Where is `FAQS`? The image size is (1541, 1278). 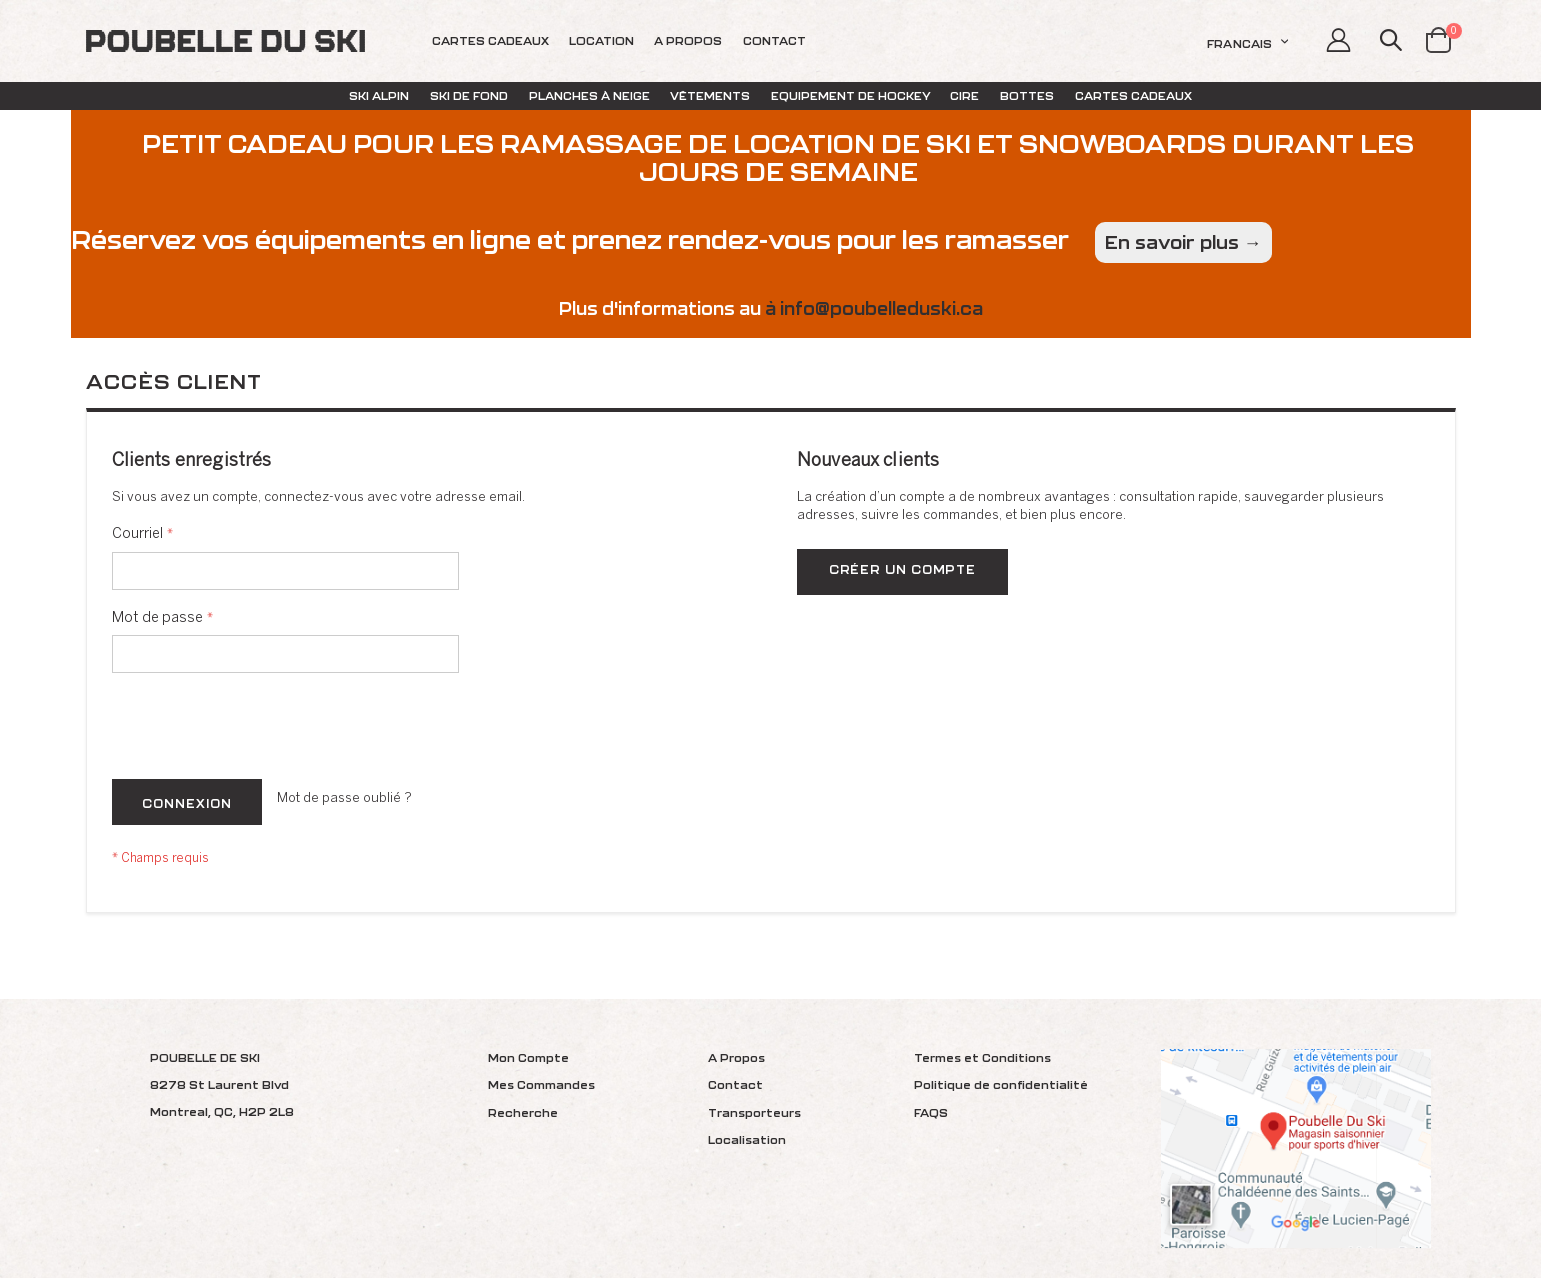
FAQS is located at coordinates (931, 1112).